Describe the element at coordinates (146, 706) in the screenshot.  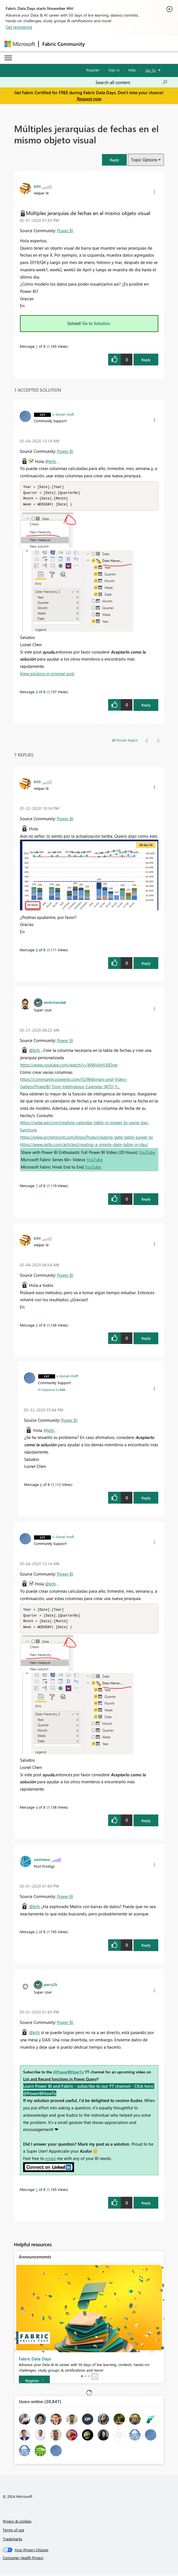
I see `Reply [Reply to comment]` at that location.